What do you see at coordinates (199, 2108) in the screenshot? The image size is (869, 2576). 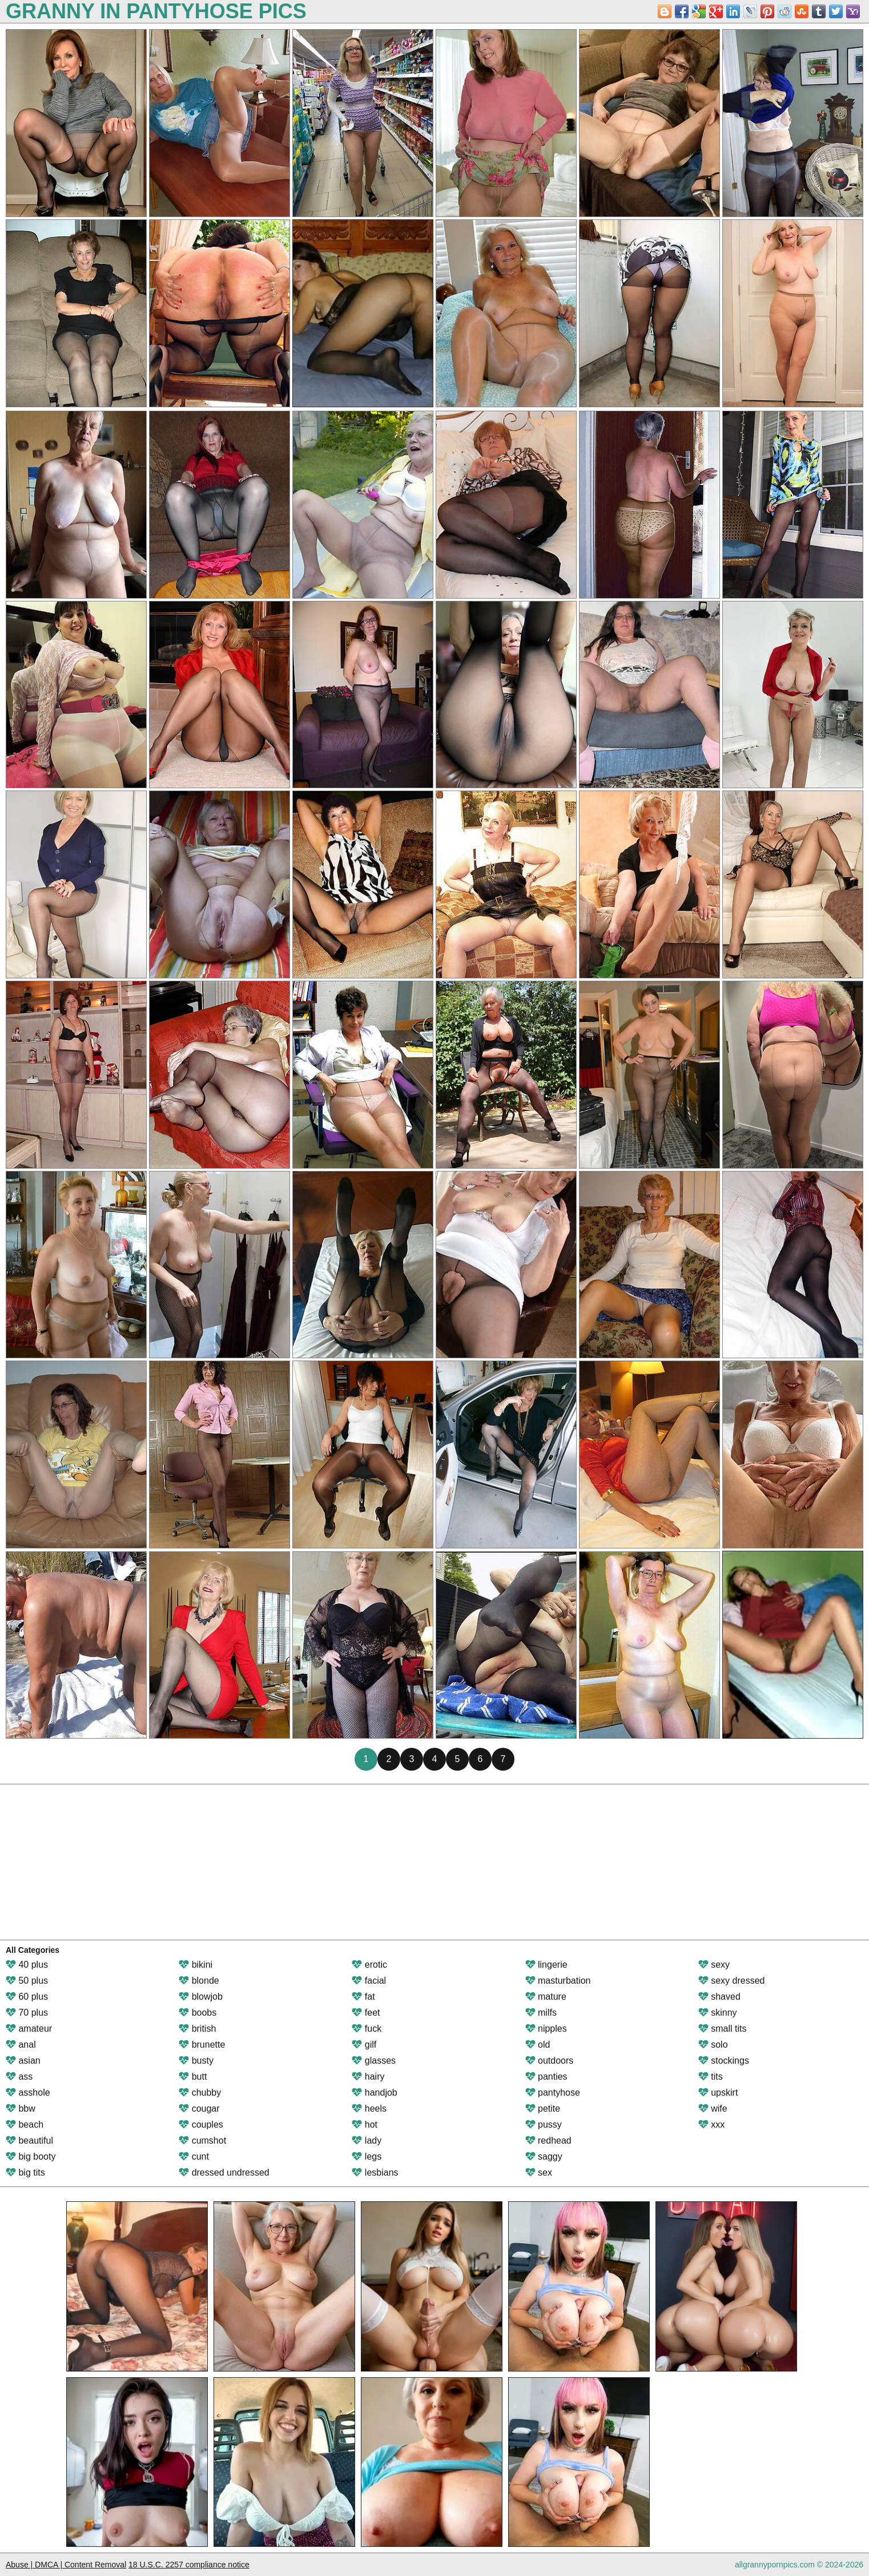 I see `cougar` at bounding box center [199, 2108].